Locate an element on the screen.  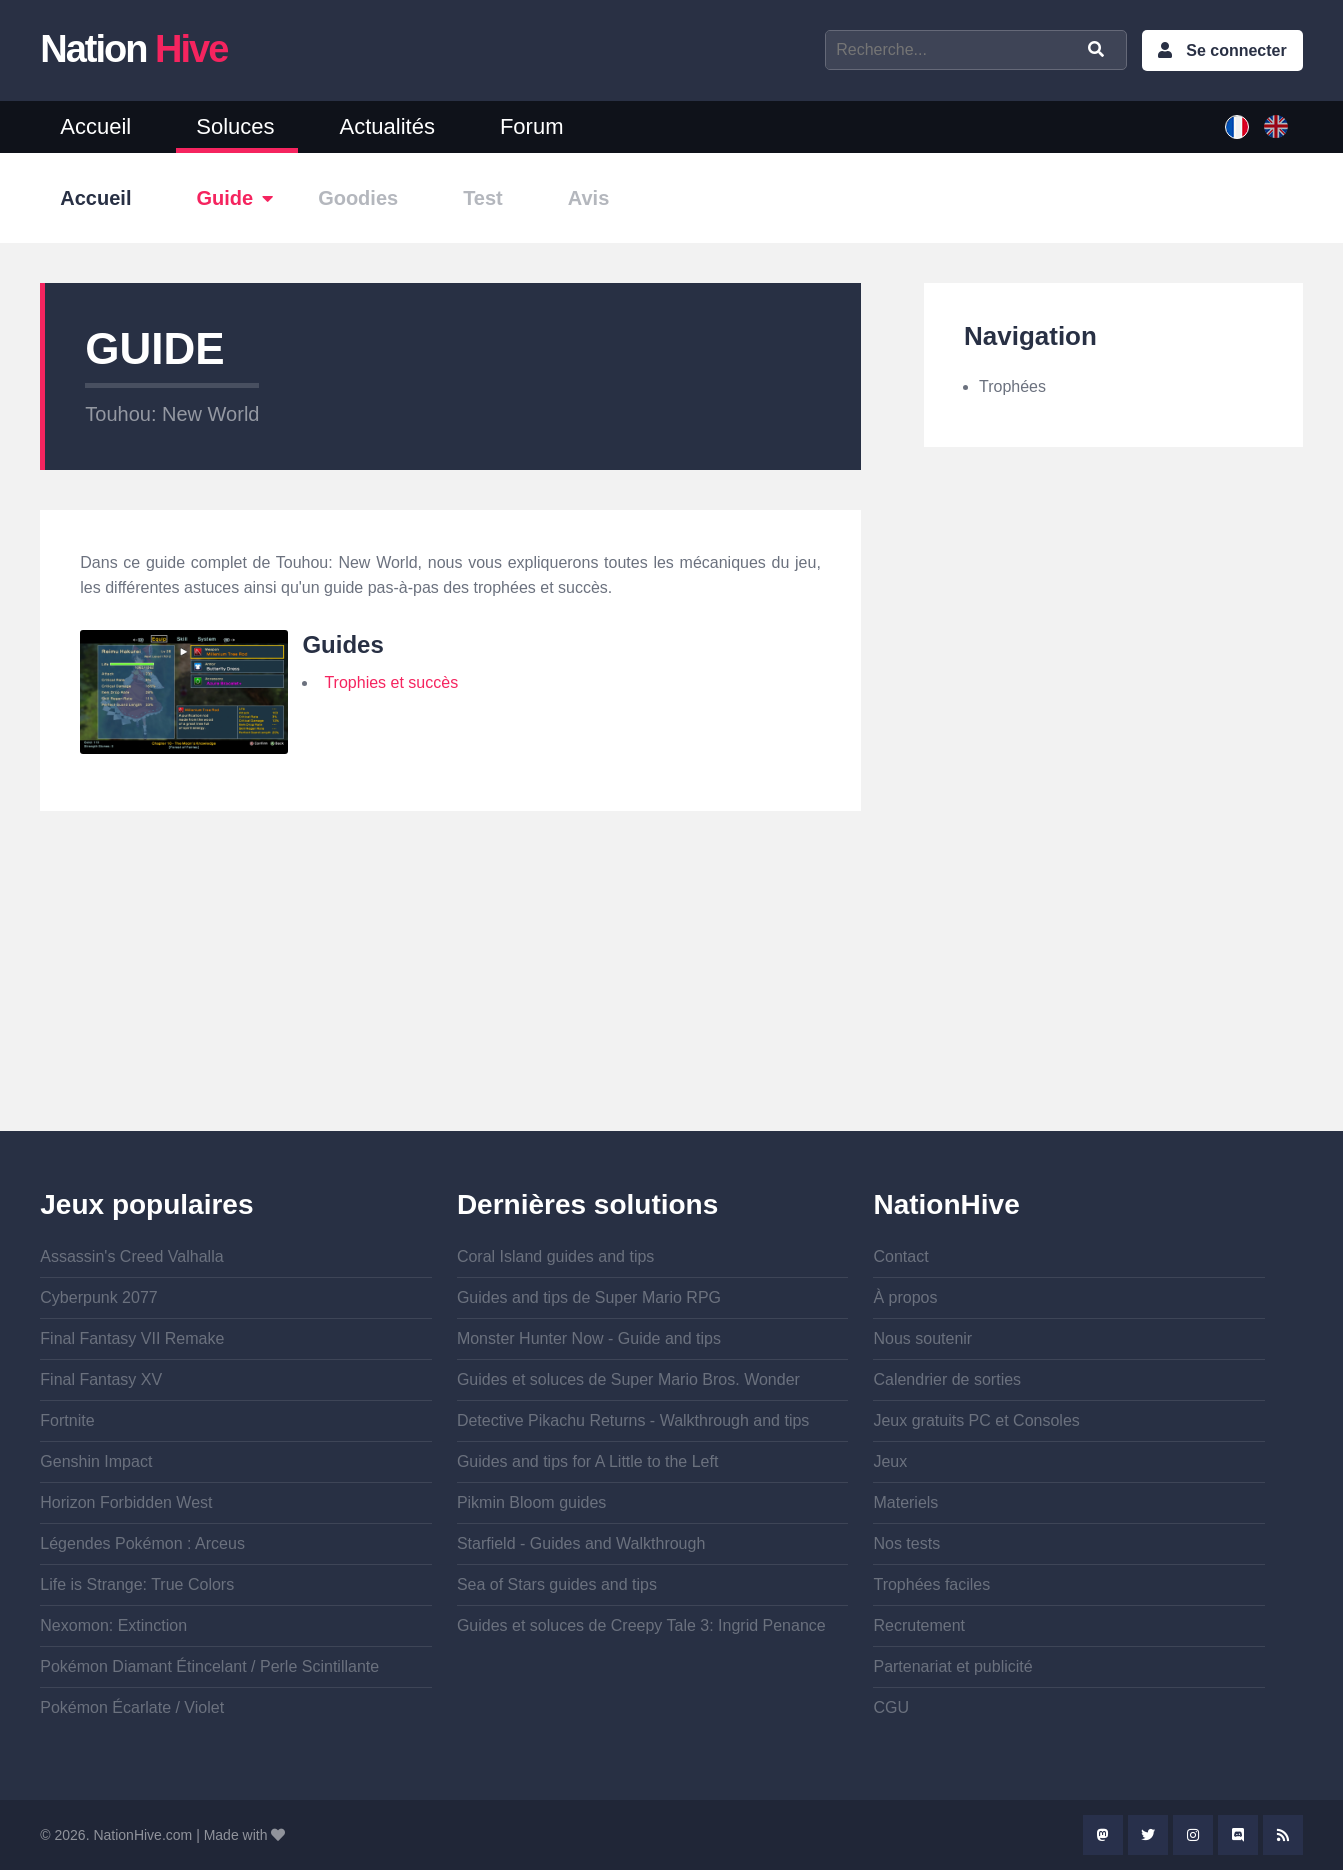
Horizon Forbidden West is located at coordinates (126, 1502).